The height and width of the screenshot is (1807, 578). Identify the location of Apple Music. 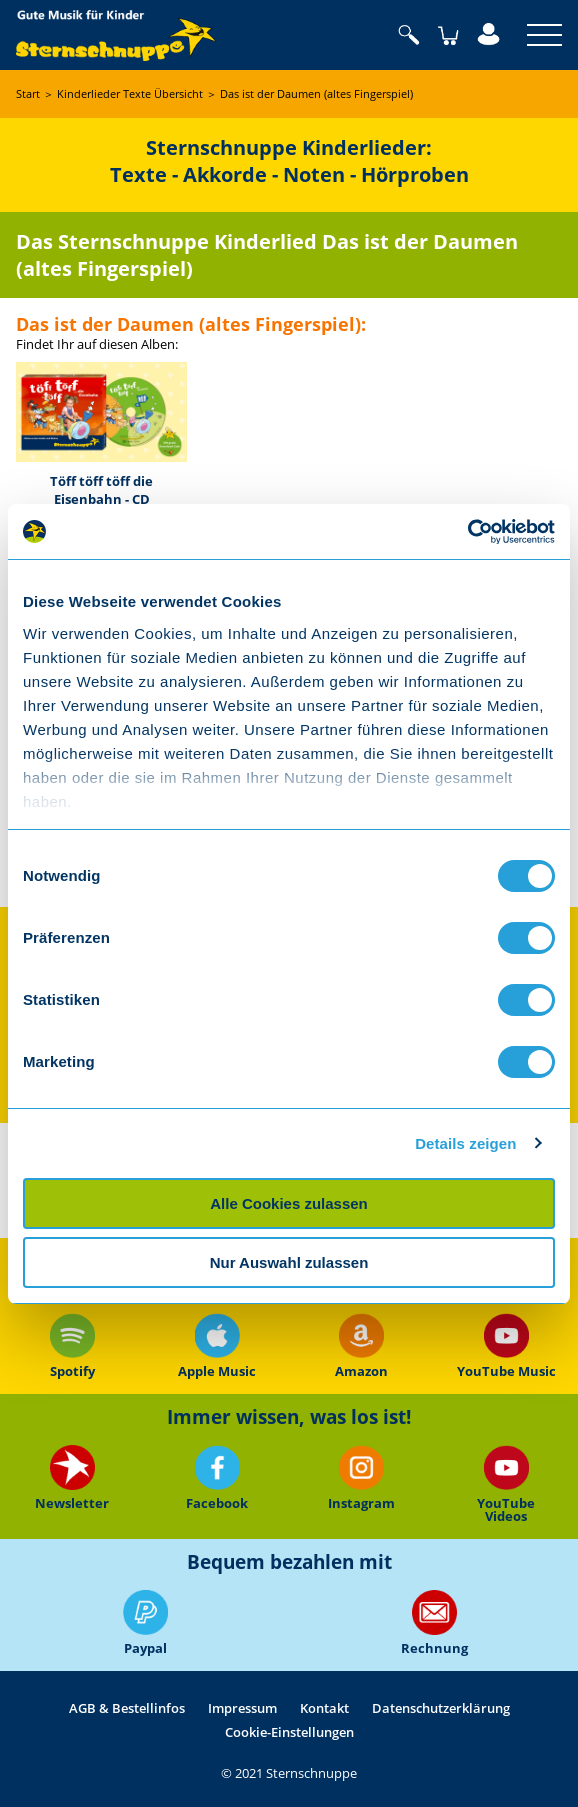
(217, 1345).